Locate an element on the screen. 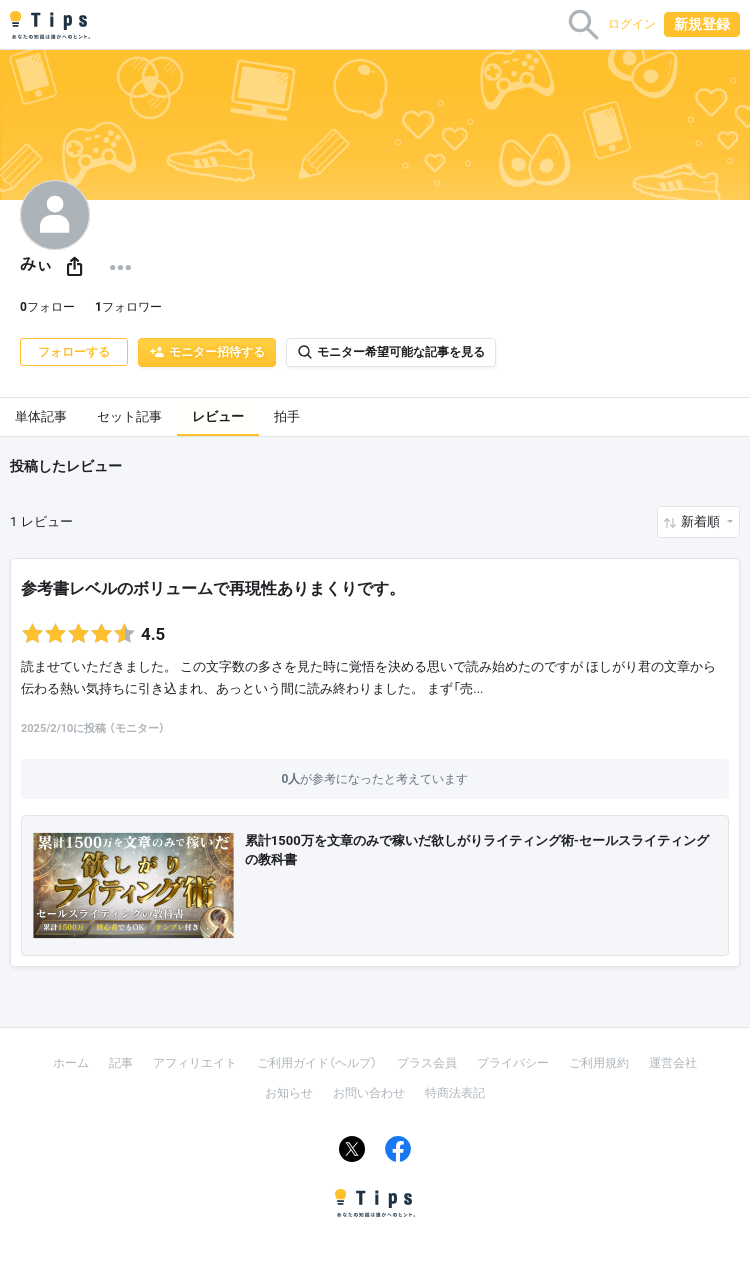 Image resolution: width=750 pixels, height=1265 pixels. 記事 is located at coordinates (121, 1063).